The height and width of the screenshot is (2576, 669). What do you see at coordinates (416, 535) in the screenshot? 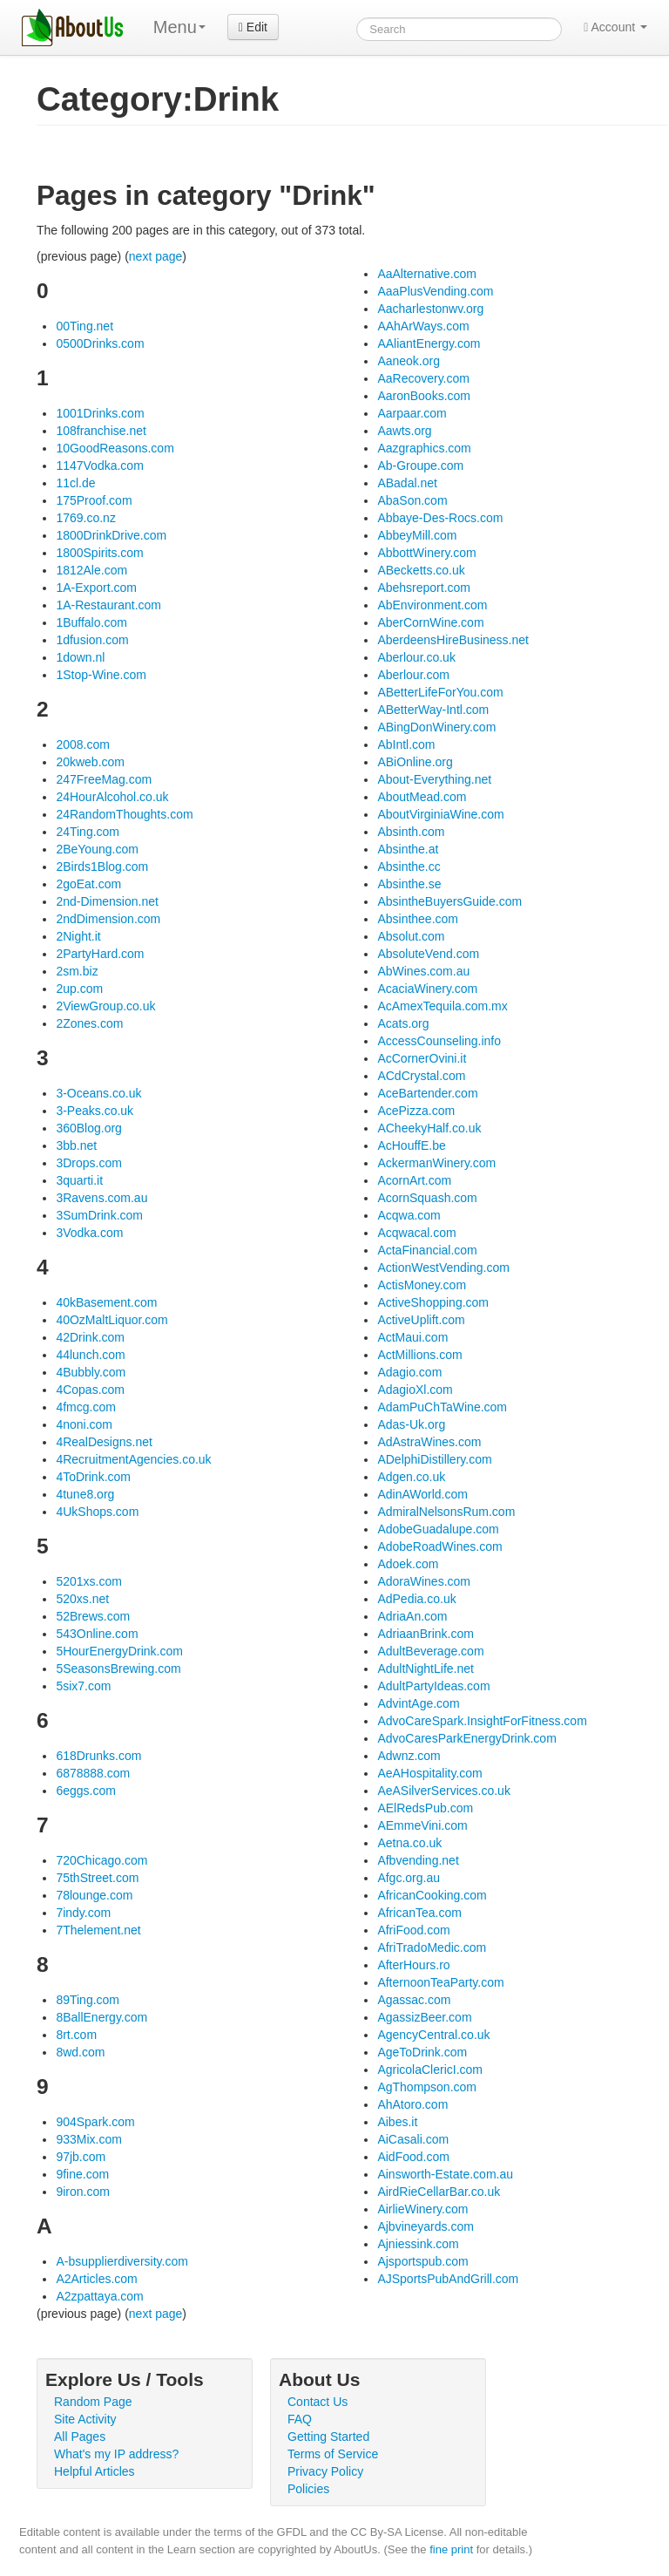
I see `AbbeyMill.com` at bounding box center [416, 535].